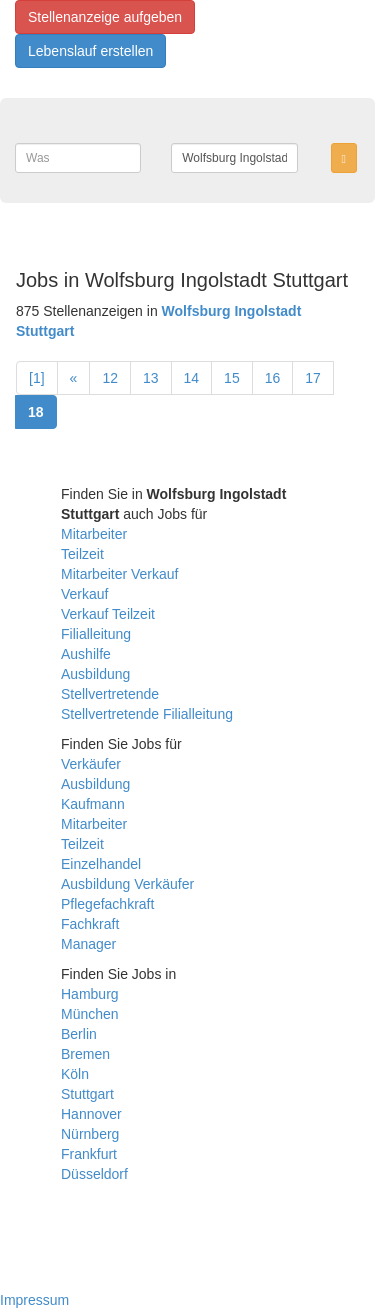 Image resolution: width=375 pixels, height=1310 pixels. Describe the element at coordinates (84, 594) in the screenshot. I see `Verkauf` at that location.